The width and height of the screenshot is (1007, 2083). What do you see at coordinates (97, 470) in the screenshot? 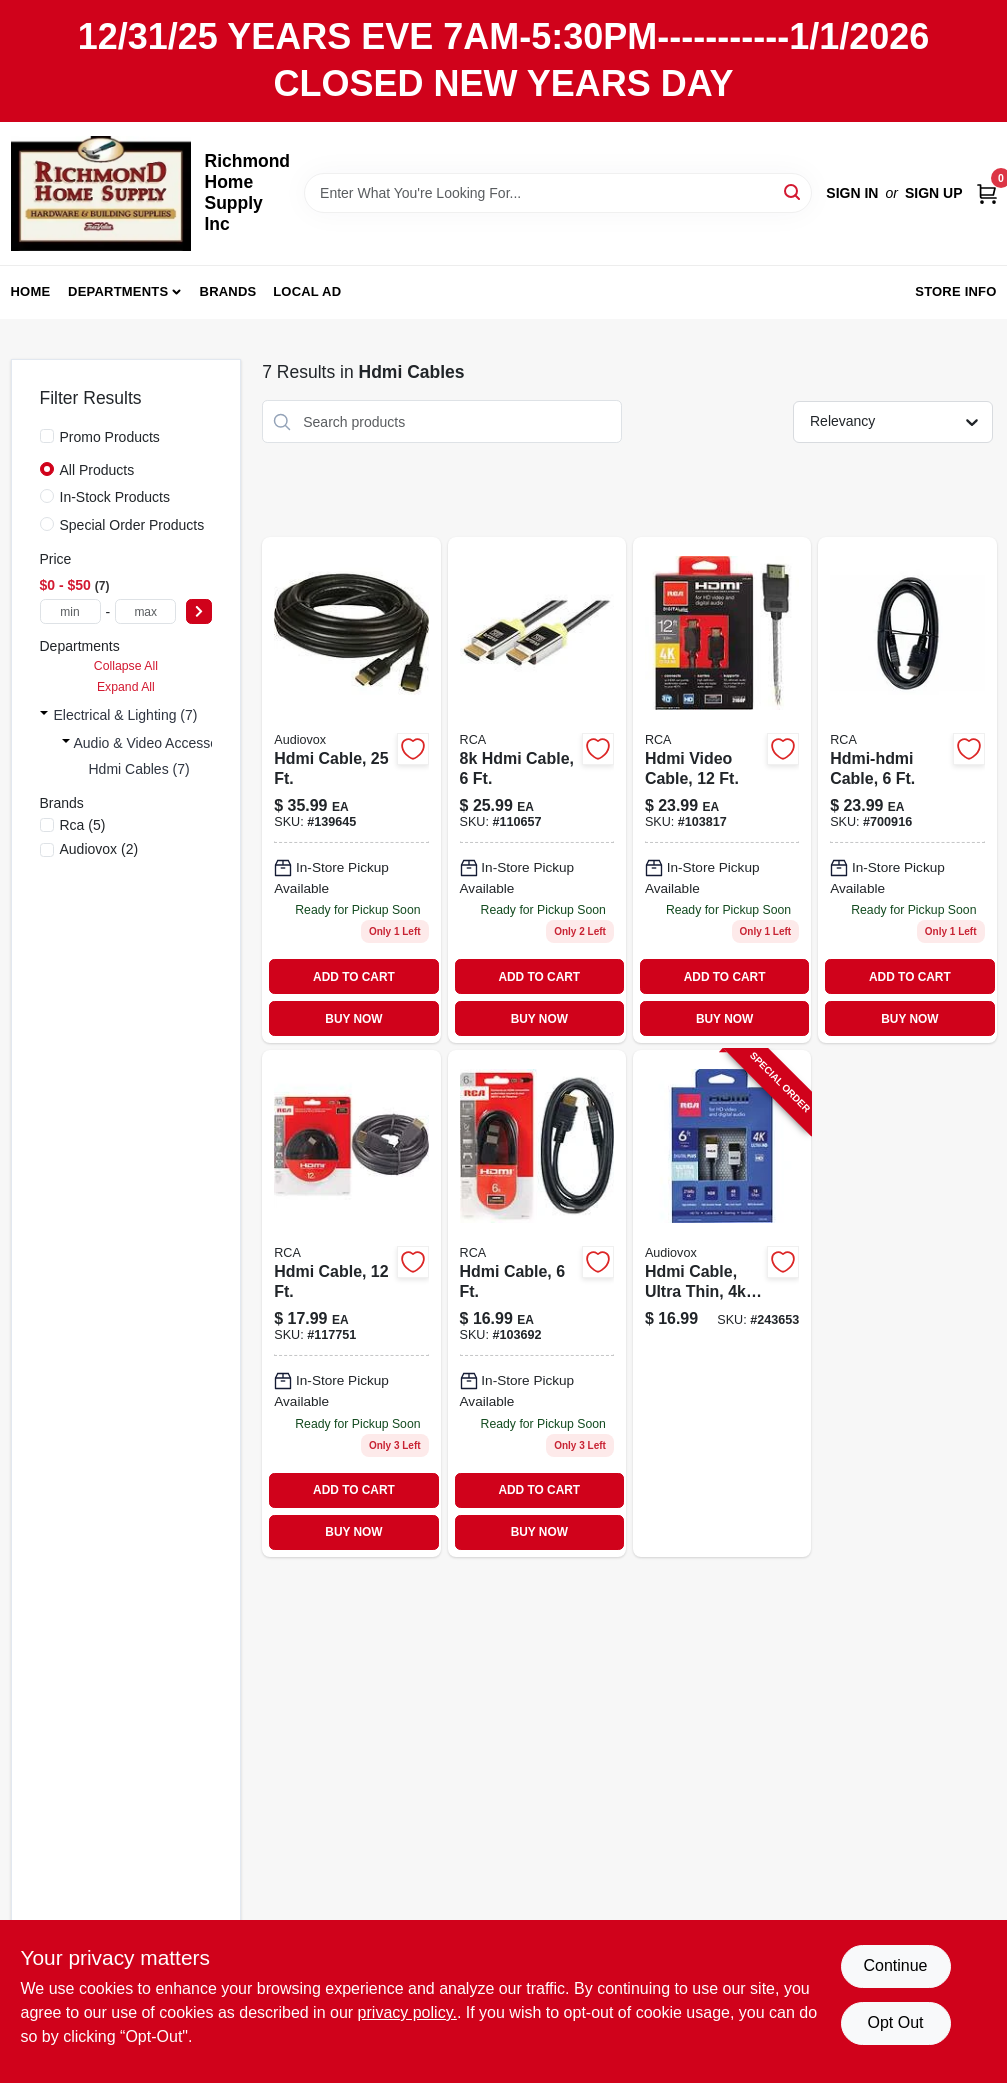
I see `All Products` at bounding box center [97, 470].